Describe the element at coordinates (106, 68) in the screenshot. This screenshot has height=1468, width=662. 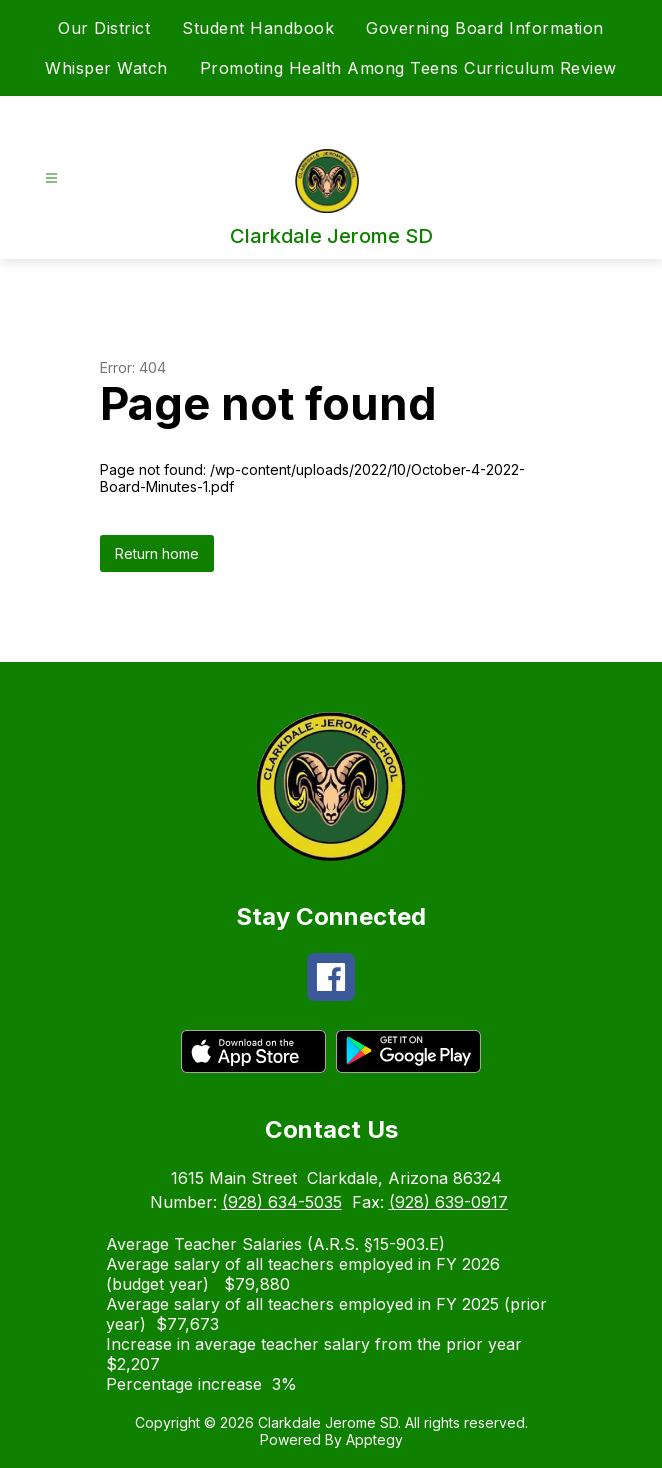
I see `Whisper Watch` at that location.